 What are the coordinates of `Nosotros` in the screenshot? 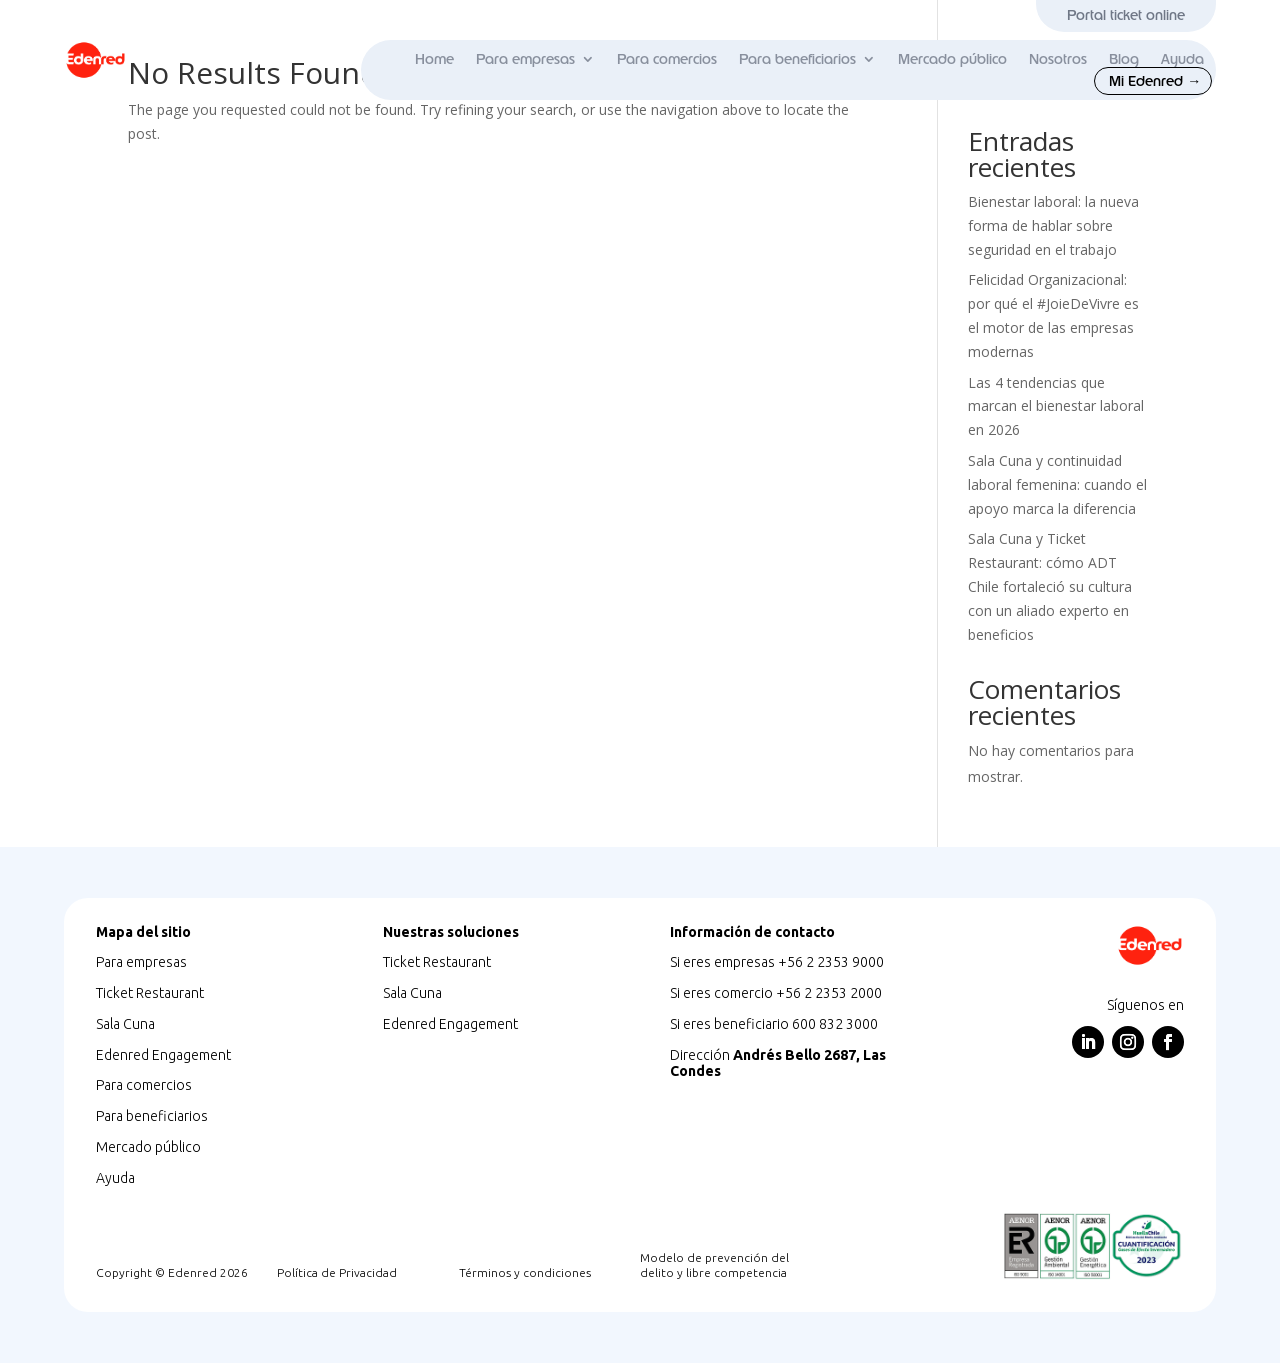 It's located at (1058, 60).